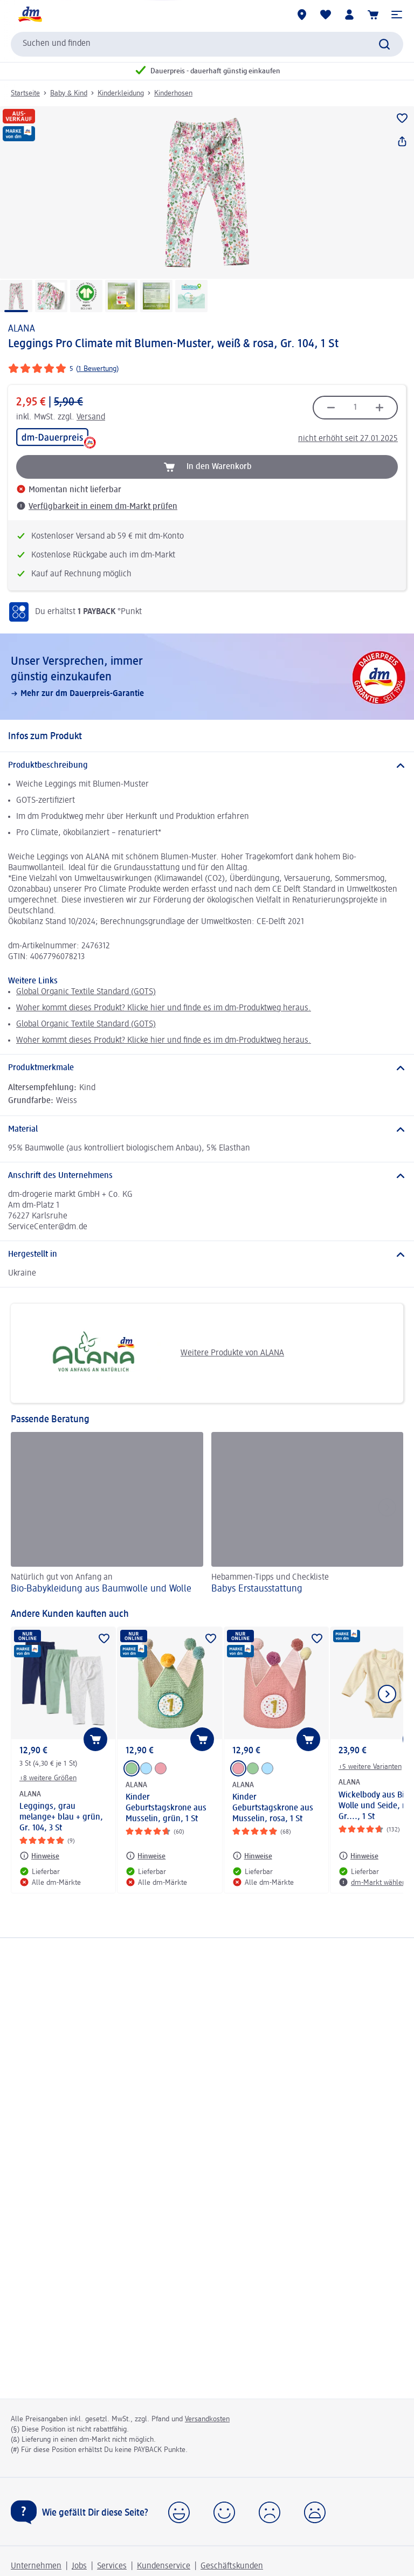 The image size is (414, 2576). What do you see at coordinates (207, 1068) in the screenshot?
I see `[Produktmerkmale]` at bounding box center [207, 1068].